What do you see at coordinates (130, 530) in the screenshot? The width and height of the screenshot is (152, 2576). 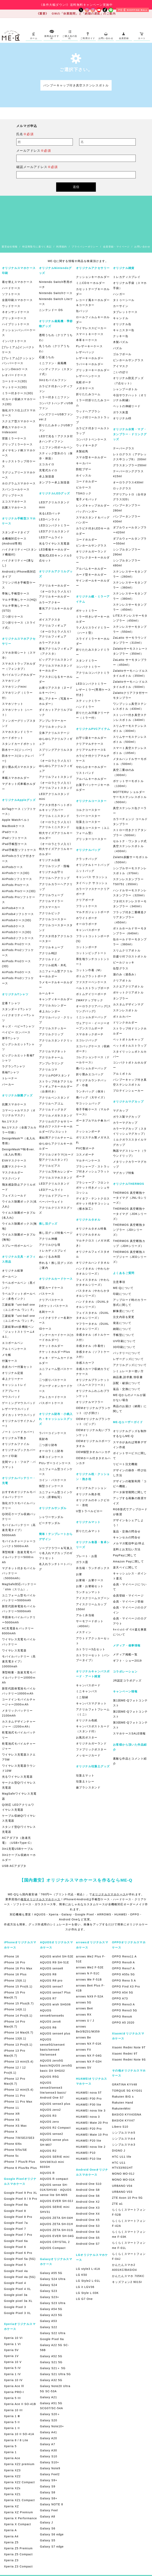 I see `ダブルウォールタンブラー420ml` at bounding box center [130, 530].